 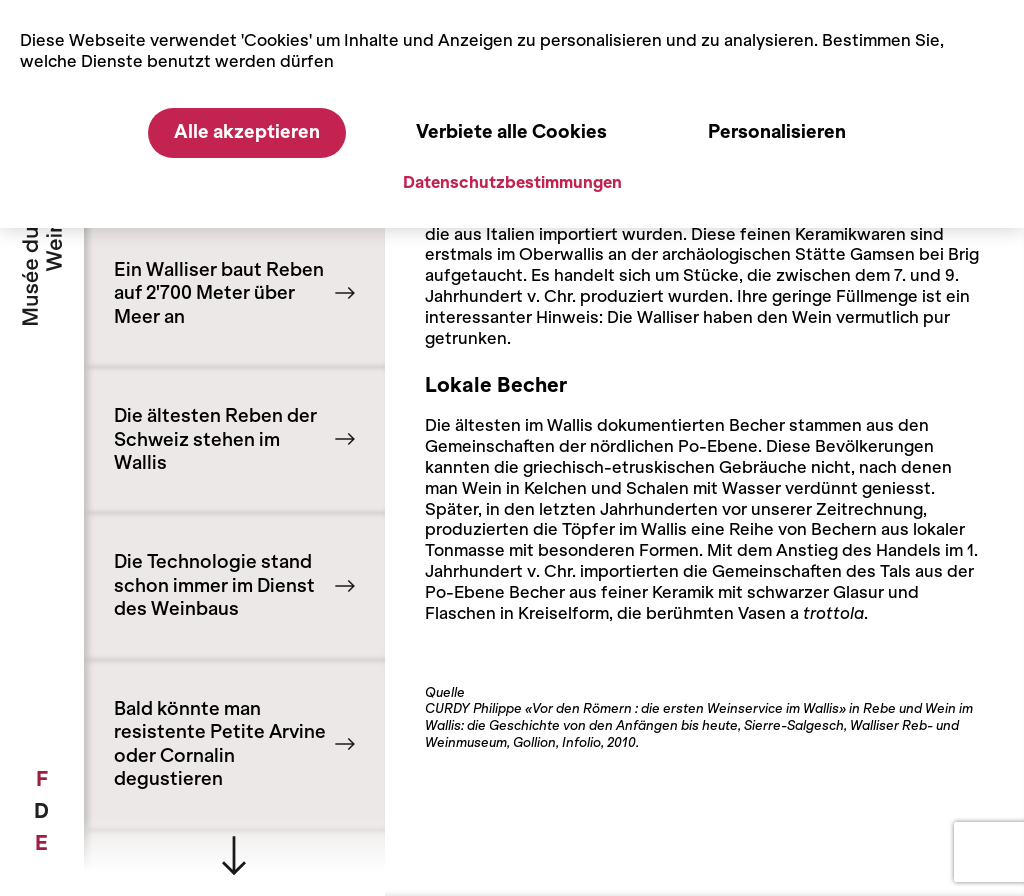 I want to click on [menuitem], so click(x=41, y=779).